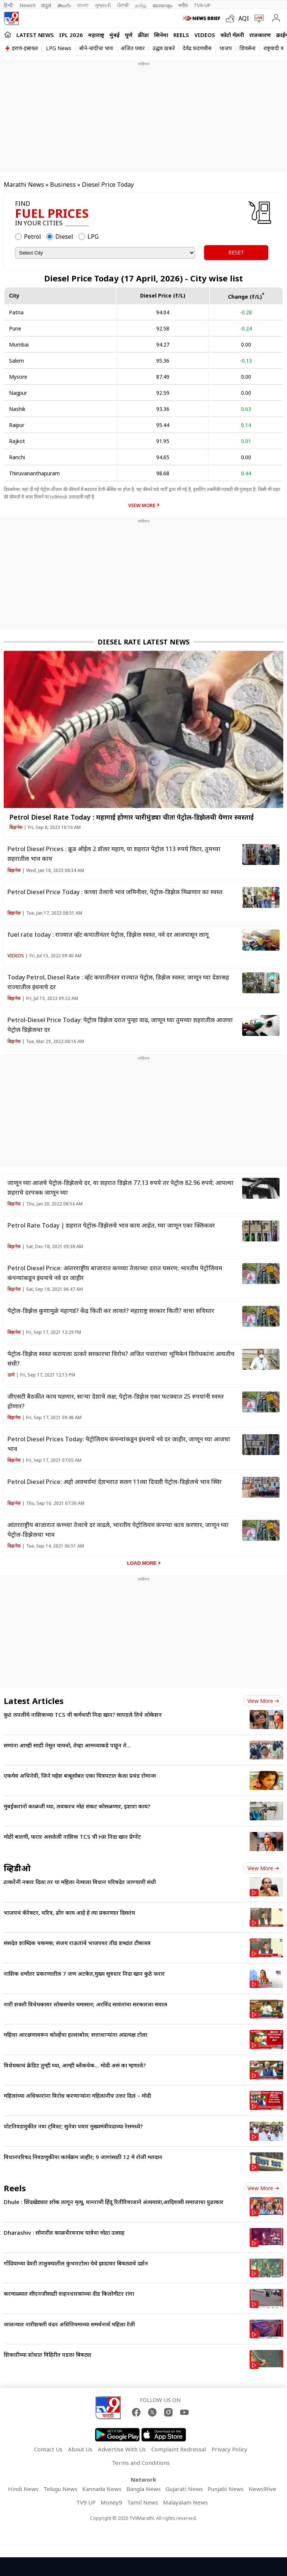  What do you see at coordinates (17, 441) in the screenshot?
I see `Rajkot` at bounding box center [17, 441].